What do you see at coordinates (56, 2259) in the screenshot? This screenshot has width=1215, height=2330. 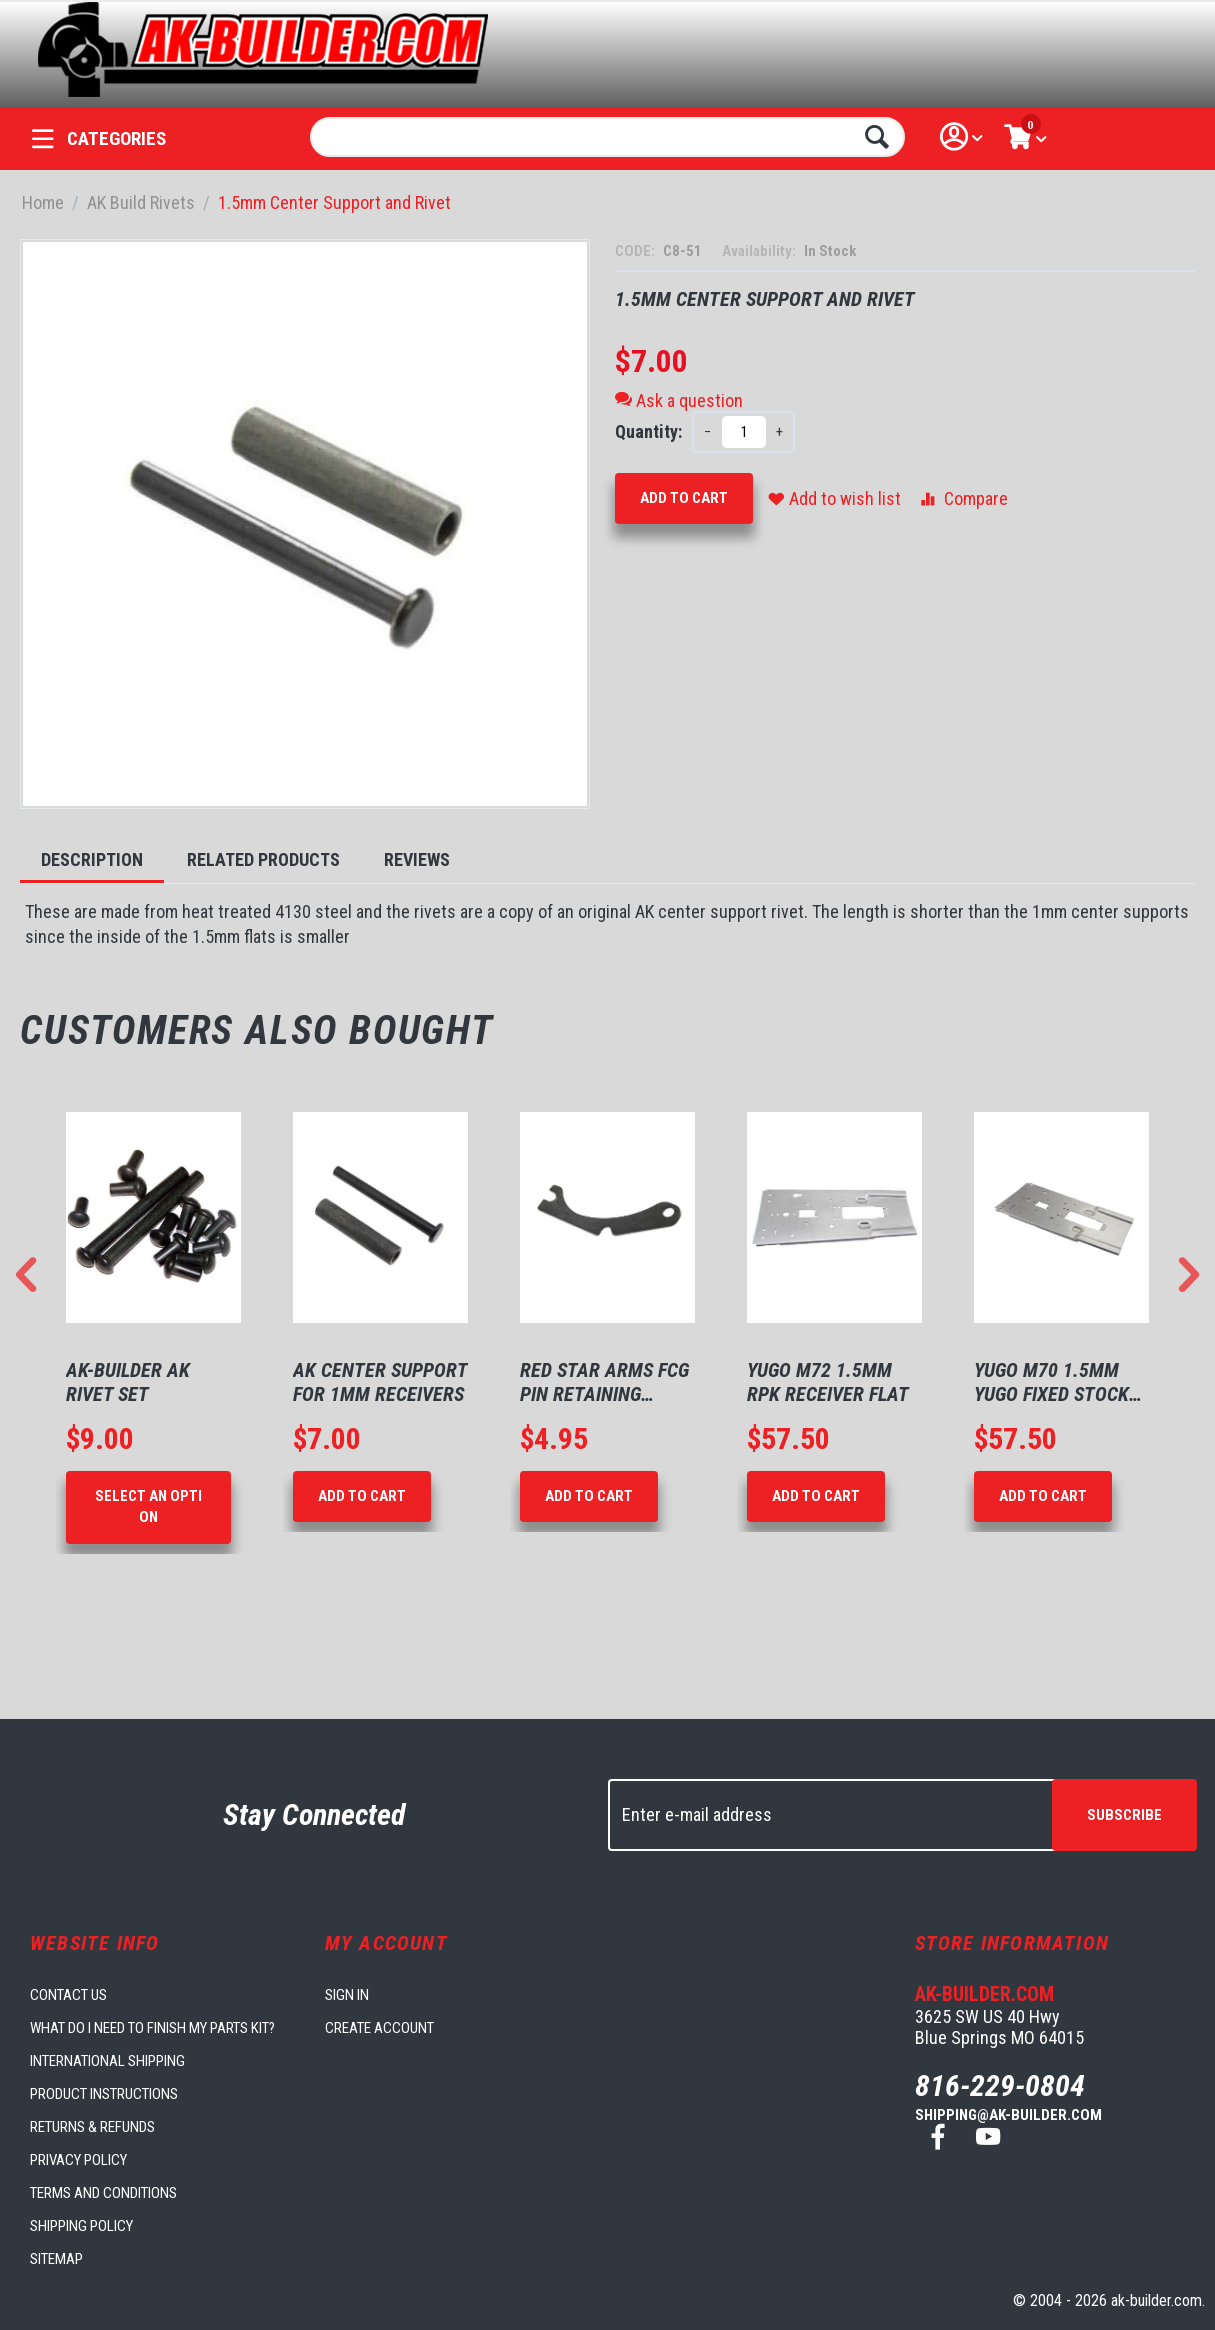 I see `Sitemap` at bounding box center [56, 2259].